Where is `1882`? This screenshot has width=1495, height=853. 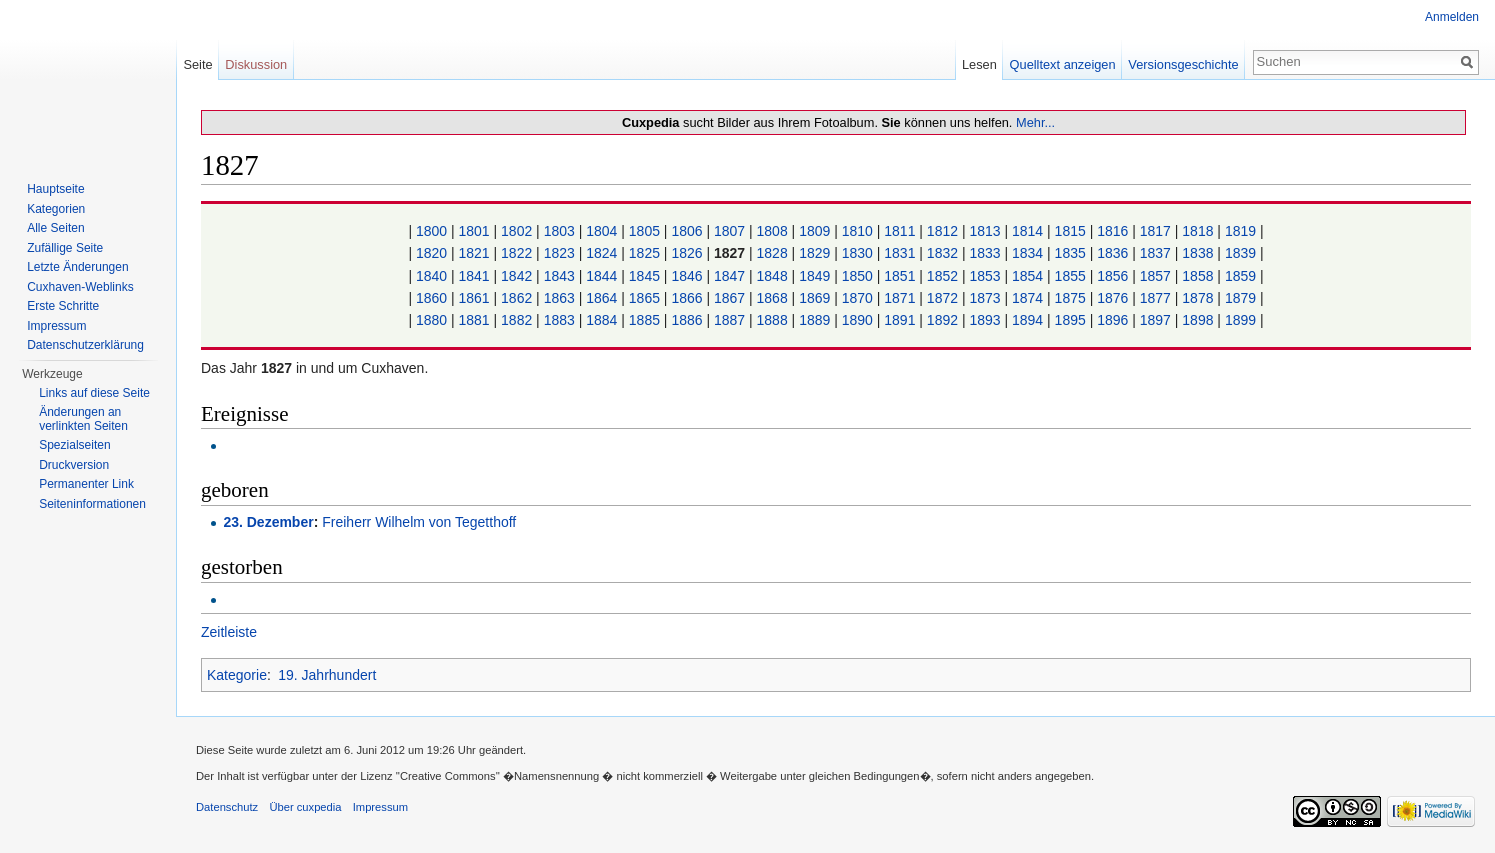 1882 is located at coordinates (516, 320).